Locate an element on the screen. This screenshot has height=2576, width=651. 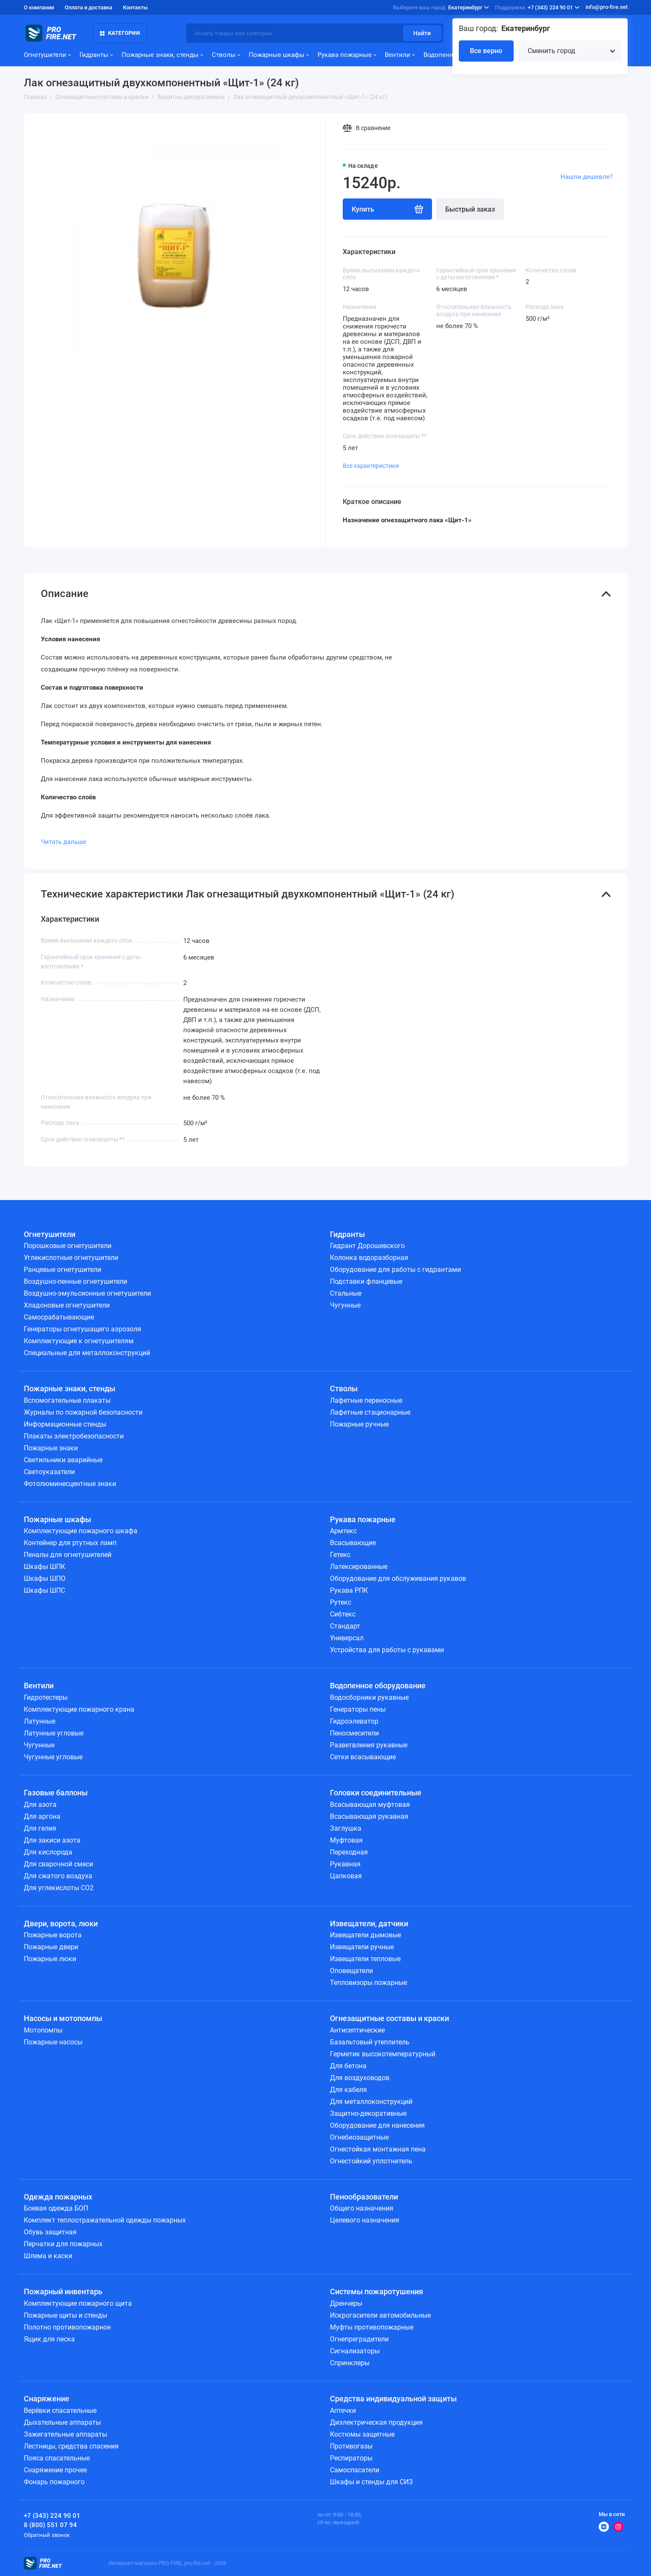
Герметик высокотемпературный is located at coordinates (382, 2054).